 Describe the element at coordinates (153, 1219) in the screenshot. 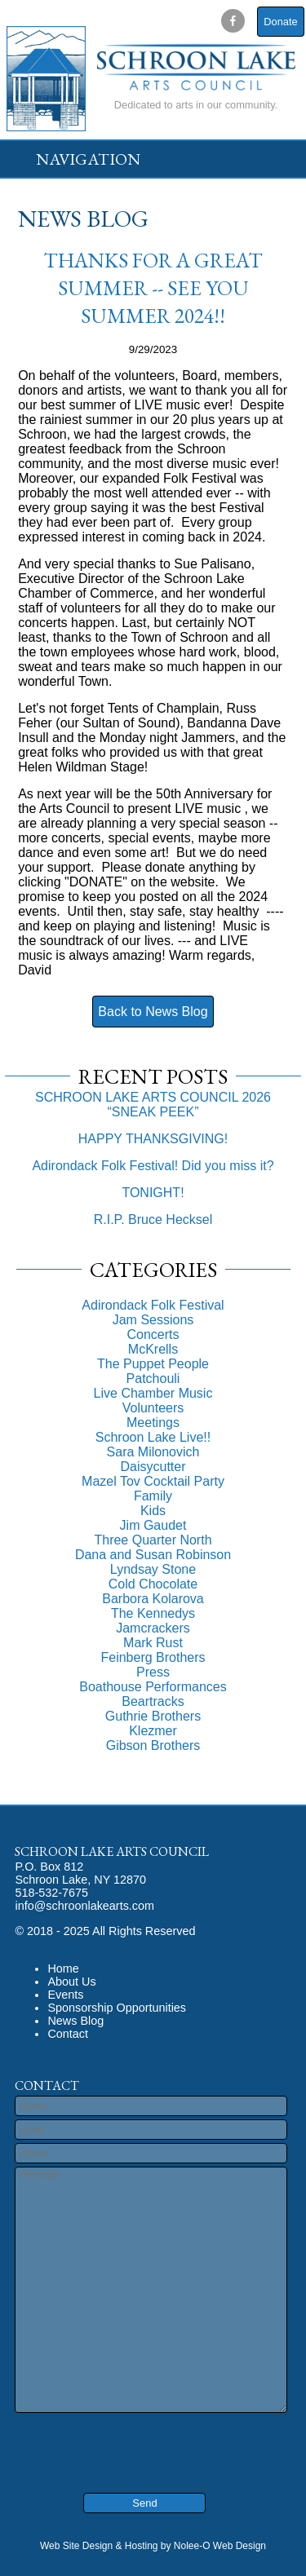

I see `R.I.P. Bruce Hecksel` at that location.